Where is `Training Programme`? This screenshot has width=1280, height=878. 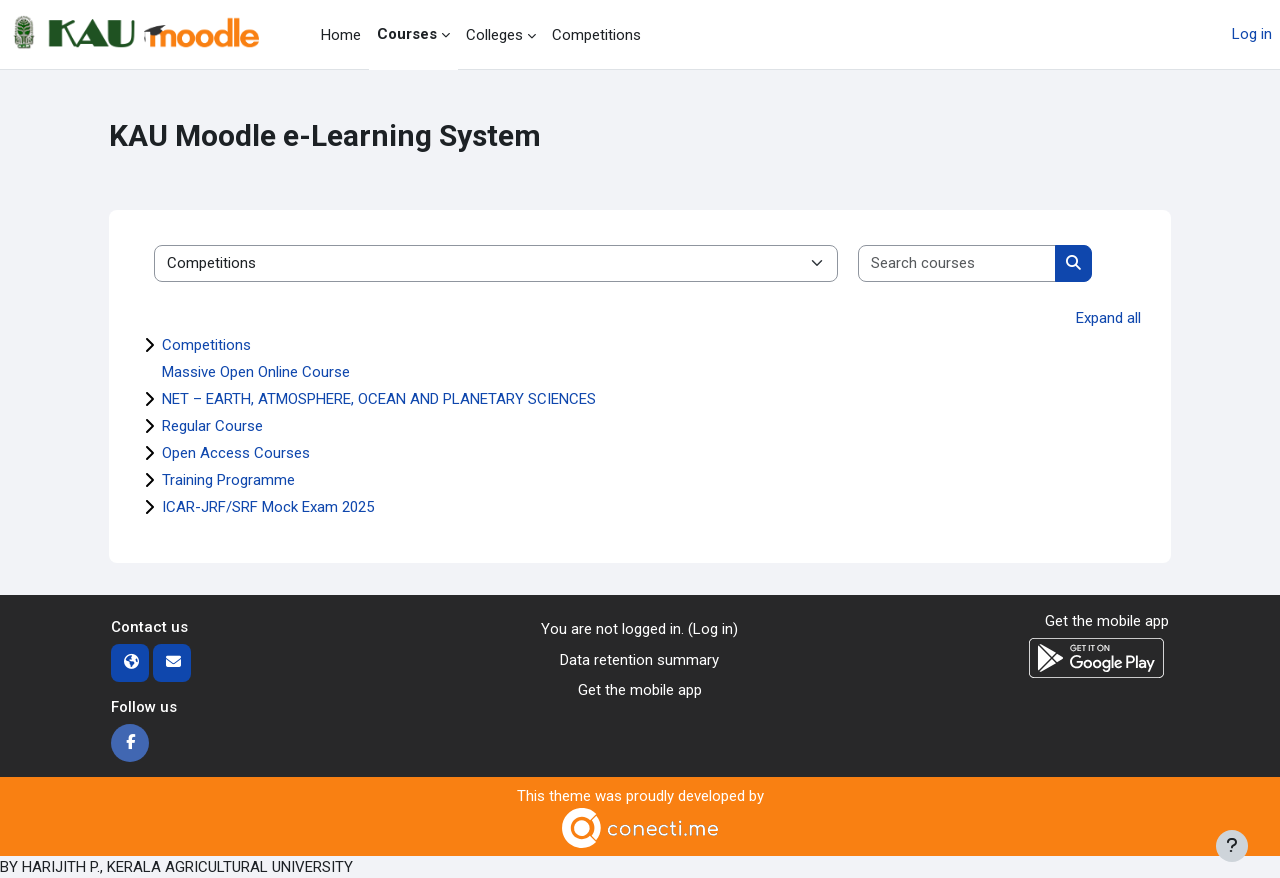
Training Programme is located at coordinates (228, 480).